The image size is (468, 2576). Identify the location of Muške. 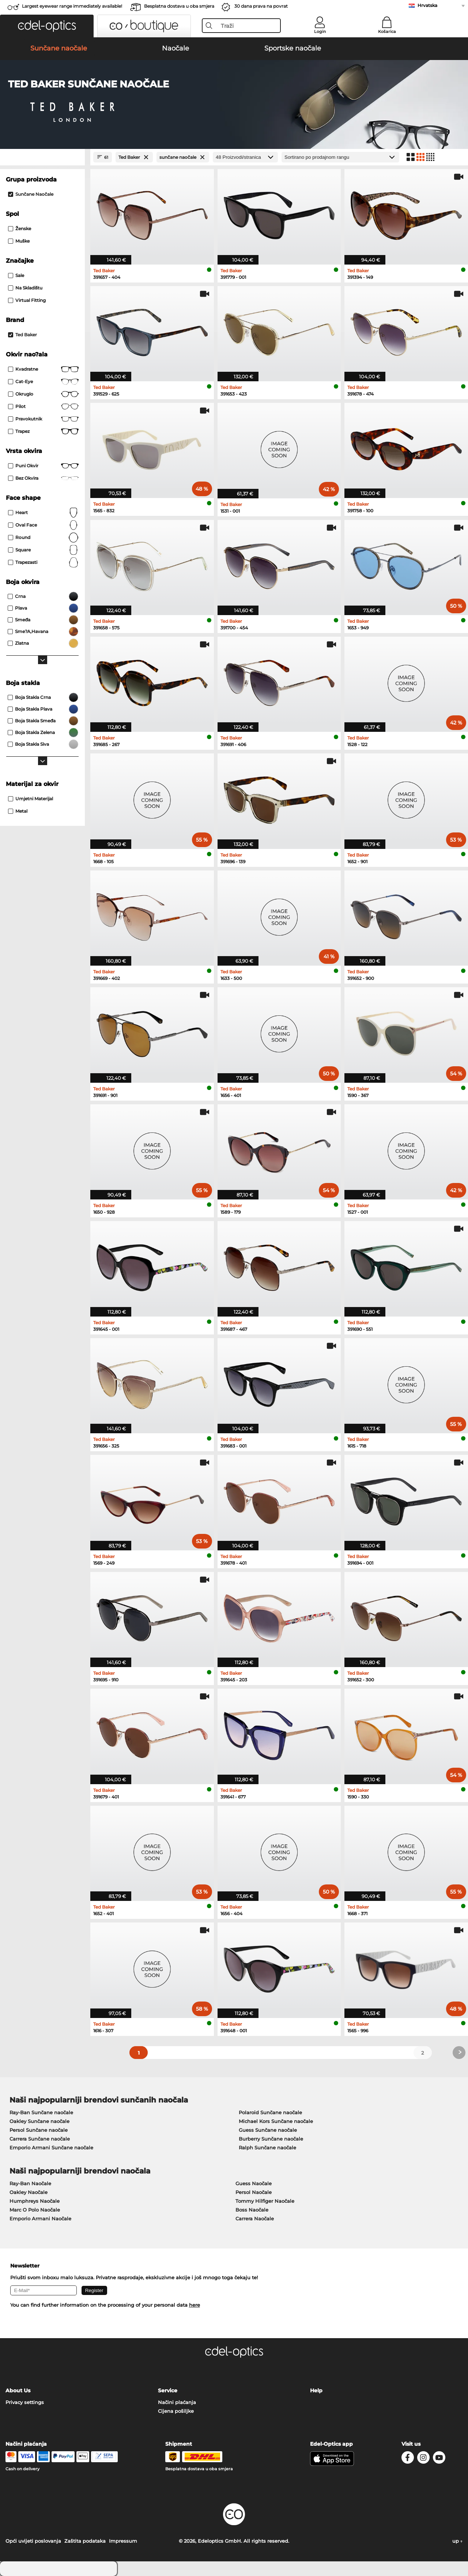
(19, 241).